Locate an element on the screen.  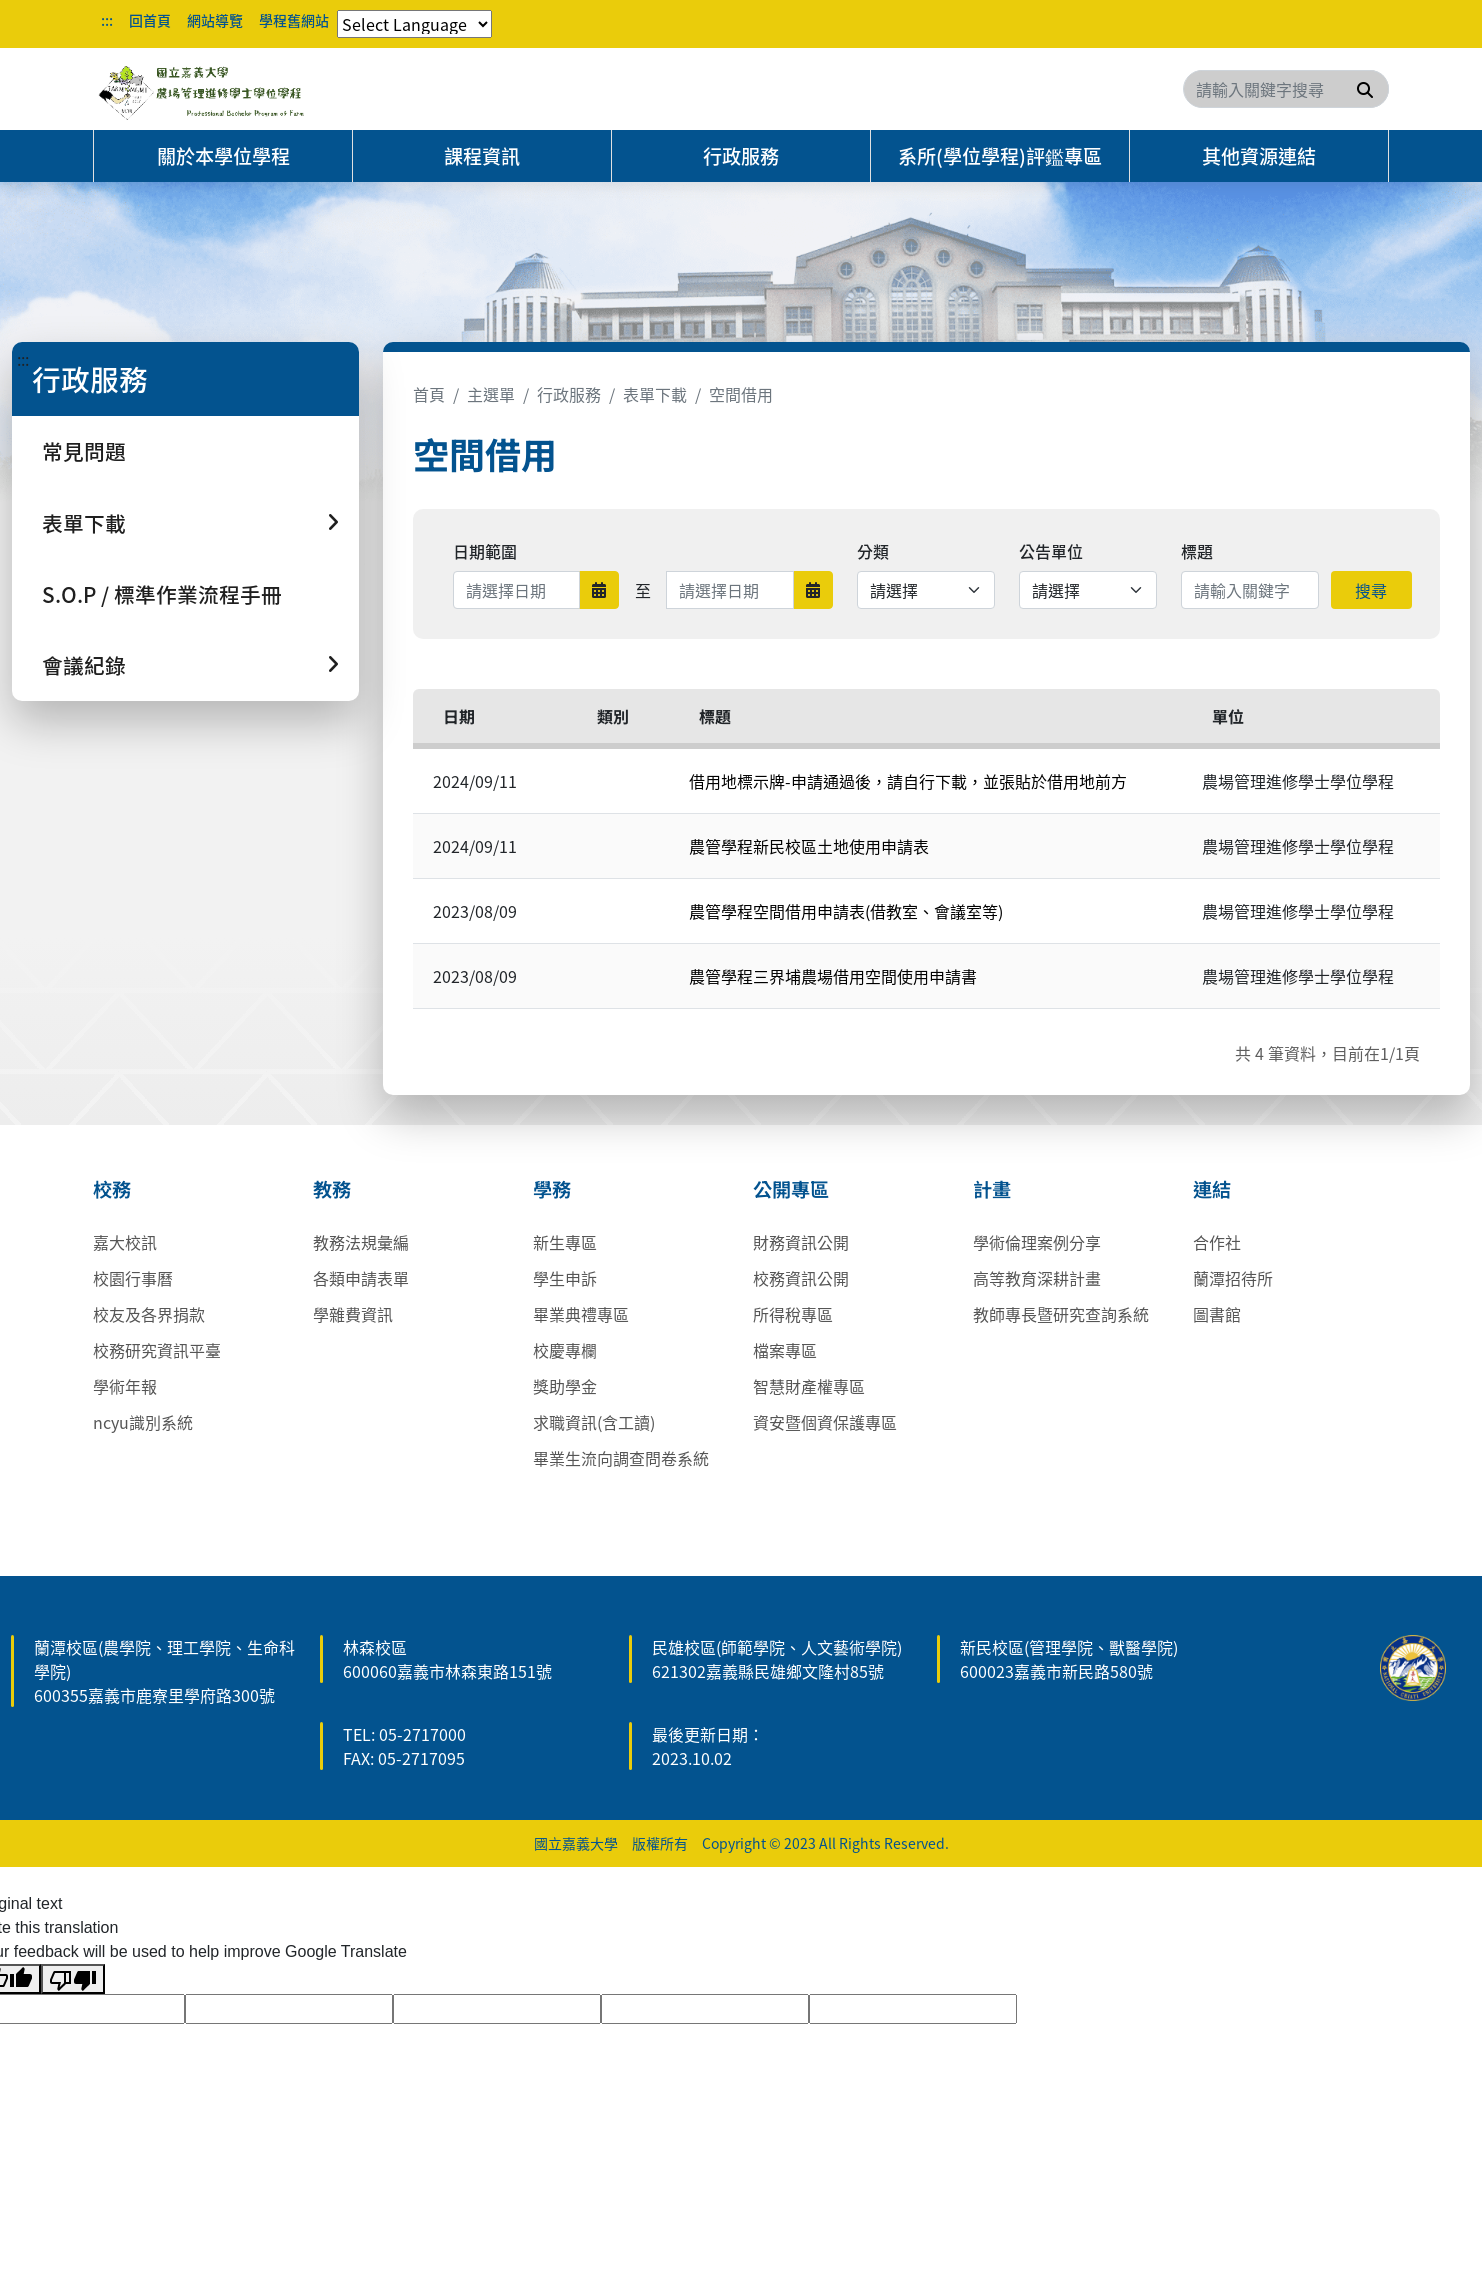
農管學程新民校區土地使用申請表 is located at coordinates (809, 846).